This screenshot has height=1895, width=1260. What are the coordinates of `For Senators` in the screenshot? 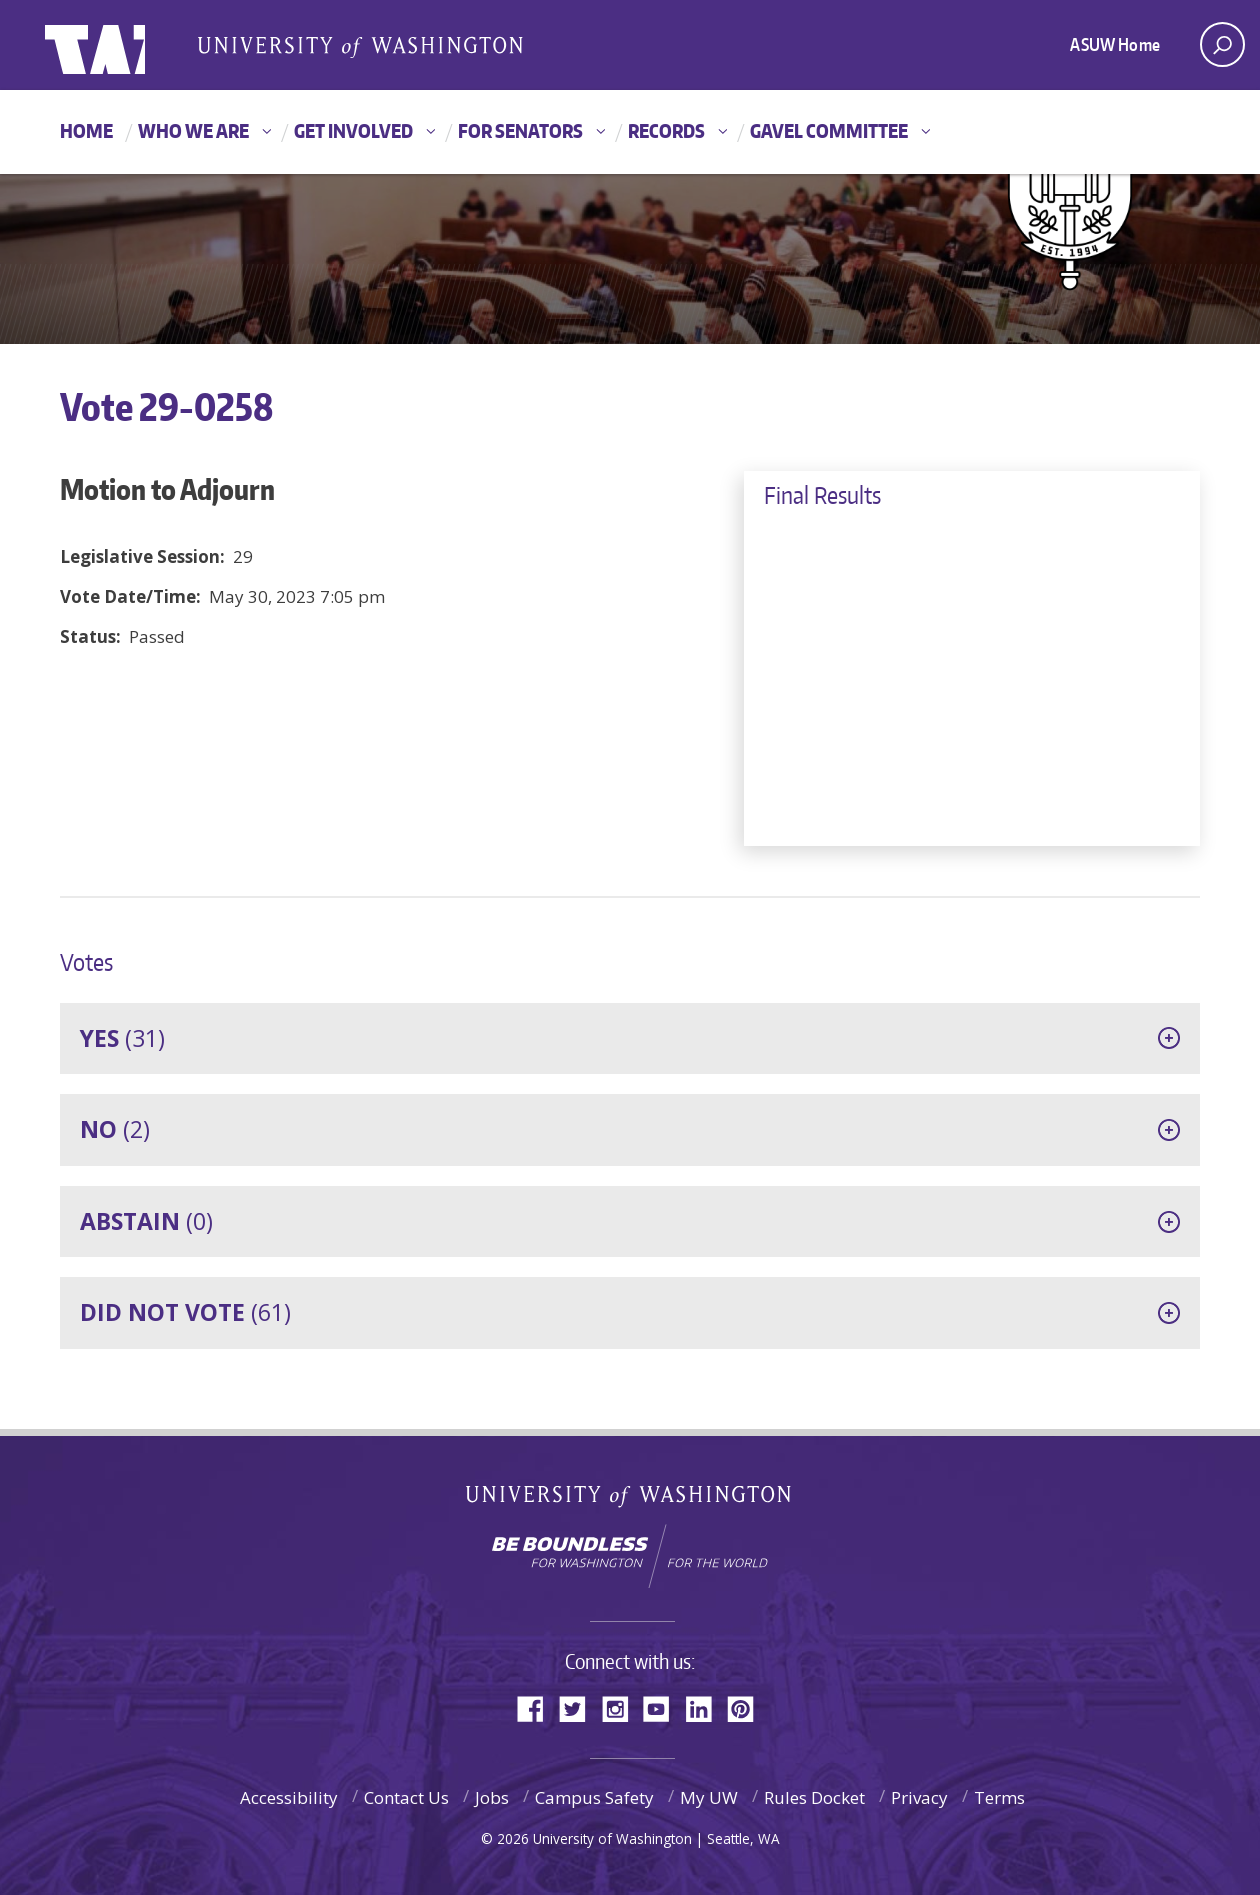 It's located at (520, 130).